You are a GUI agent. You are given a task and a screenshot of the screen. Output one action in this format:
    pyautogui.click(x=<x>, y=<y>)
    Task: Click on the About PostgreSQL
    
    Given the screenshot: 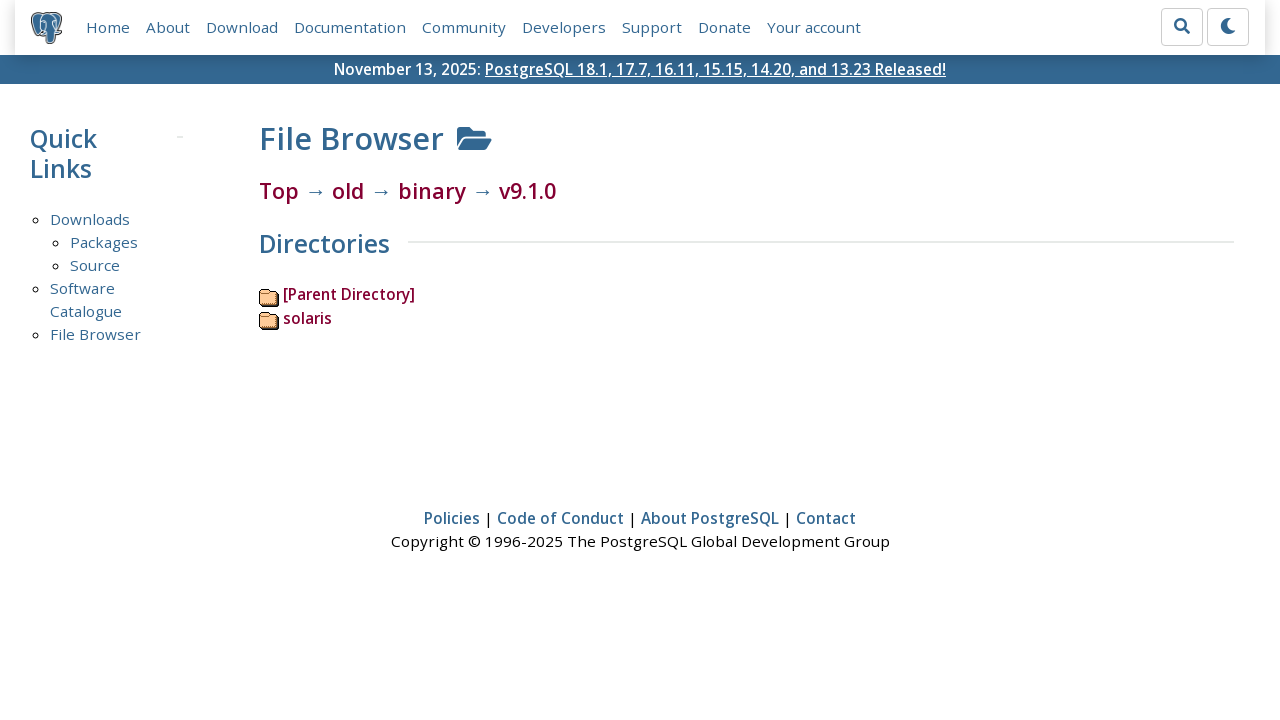 What is the action you would take?
    pyautogui.click(x=710, y=518)
    